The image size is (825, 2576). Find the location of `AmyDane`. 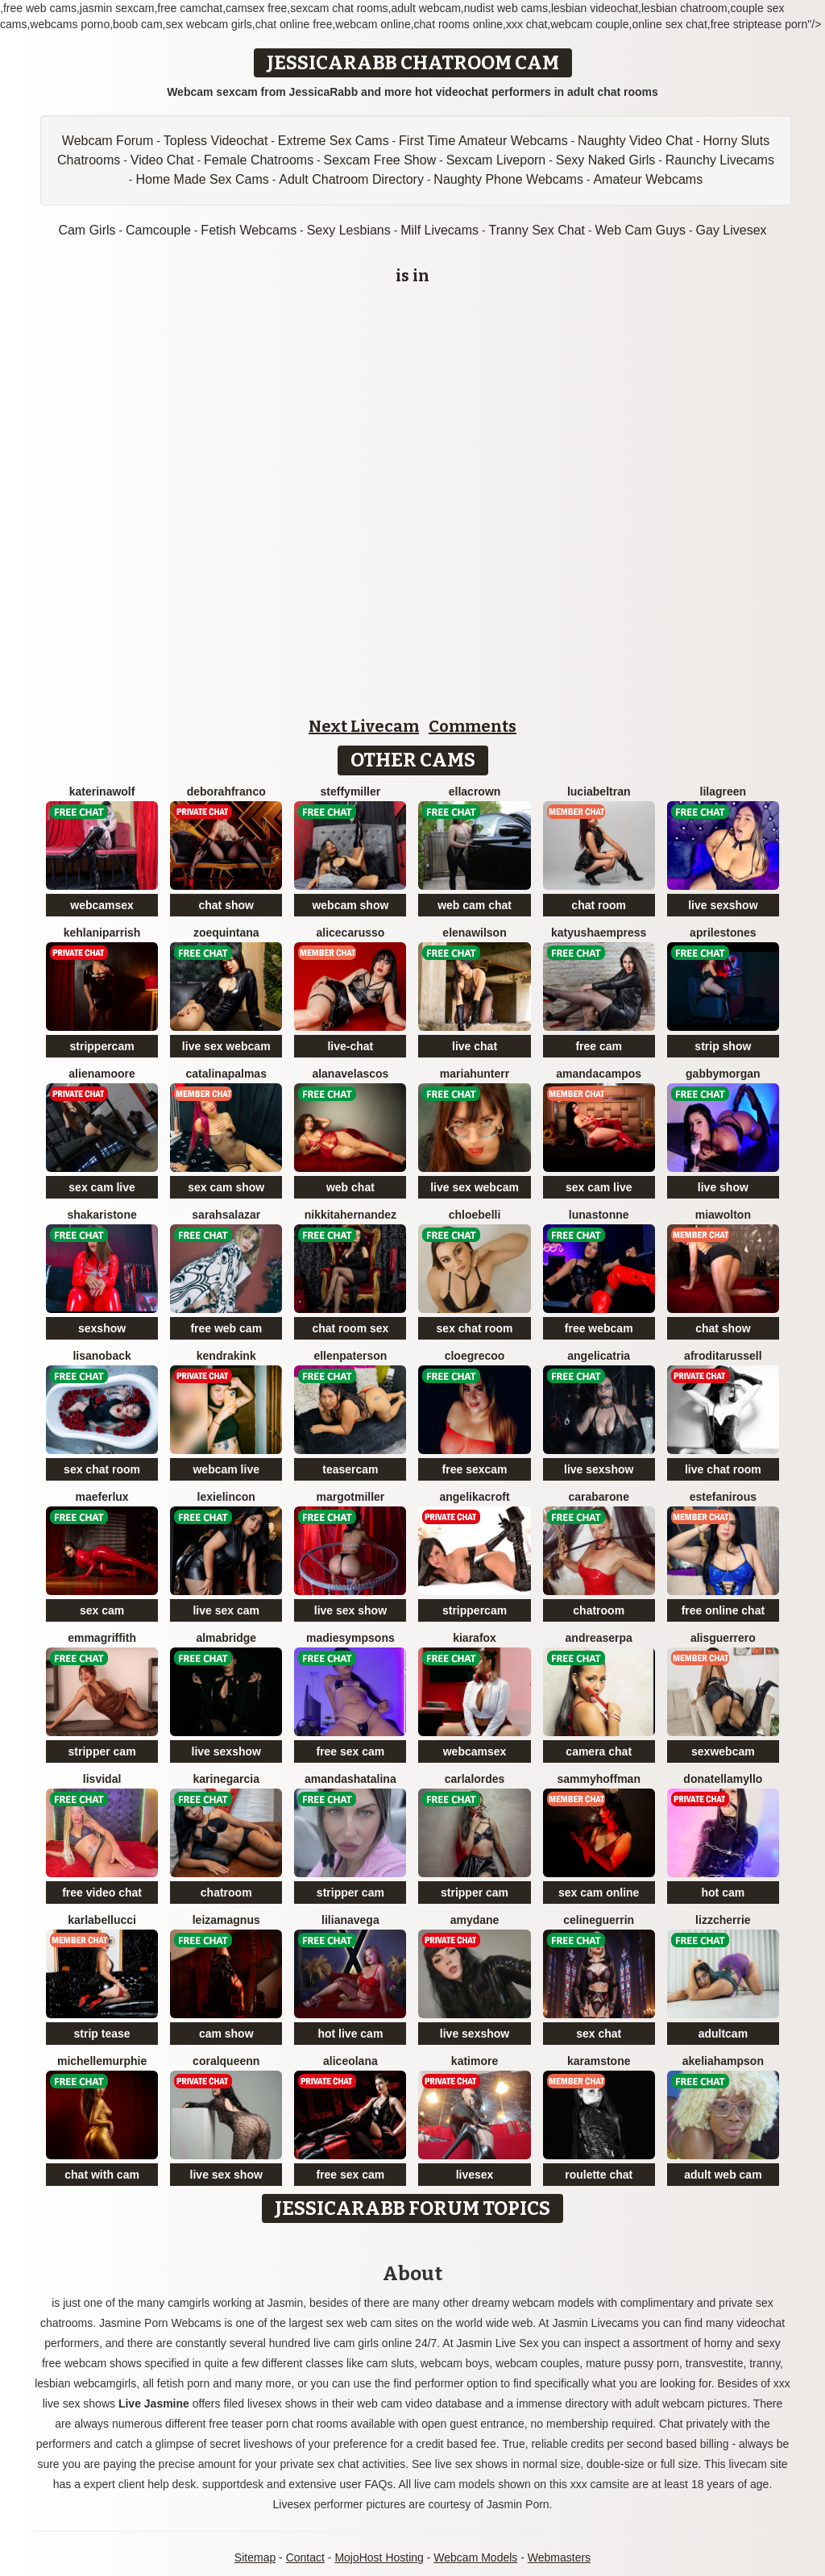

AmyDane is located at coordinates (475, 1919).